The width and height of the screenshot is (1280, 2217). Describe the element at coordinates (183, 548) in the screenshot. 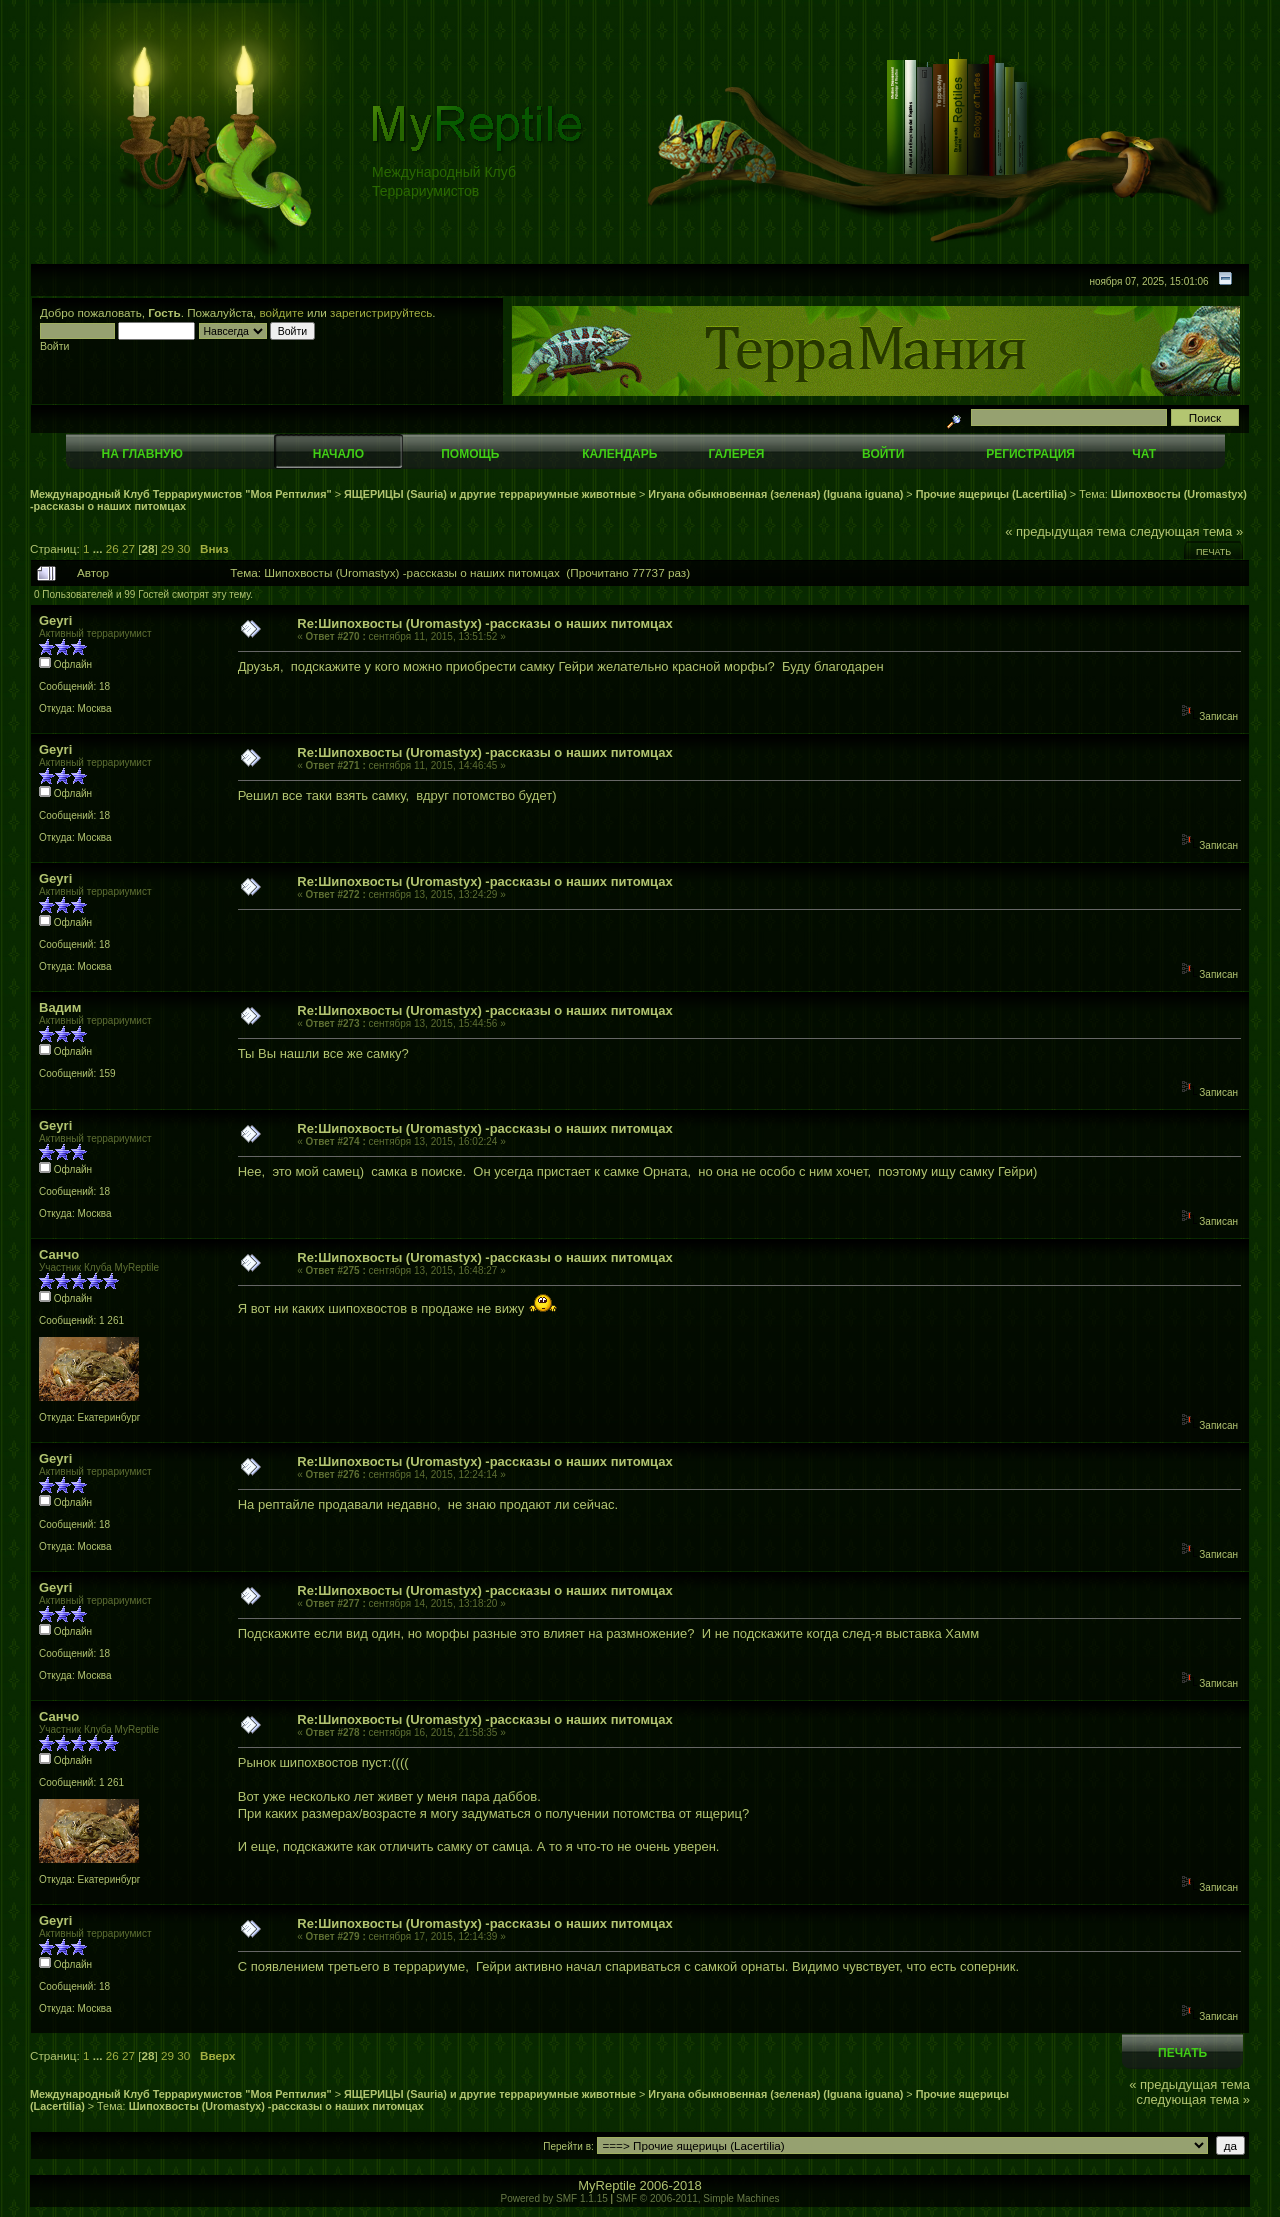

I see `30` at that location.